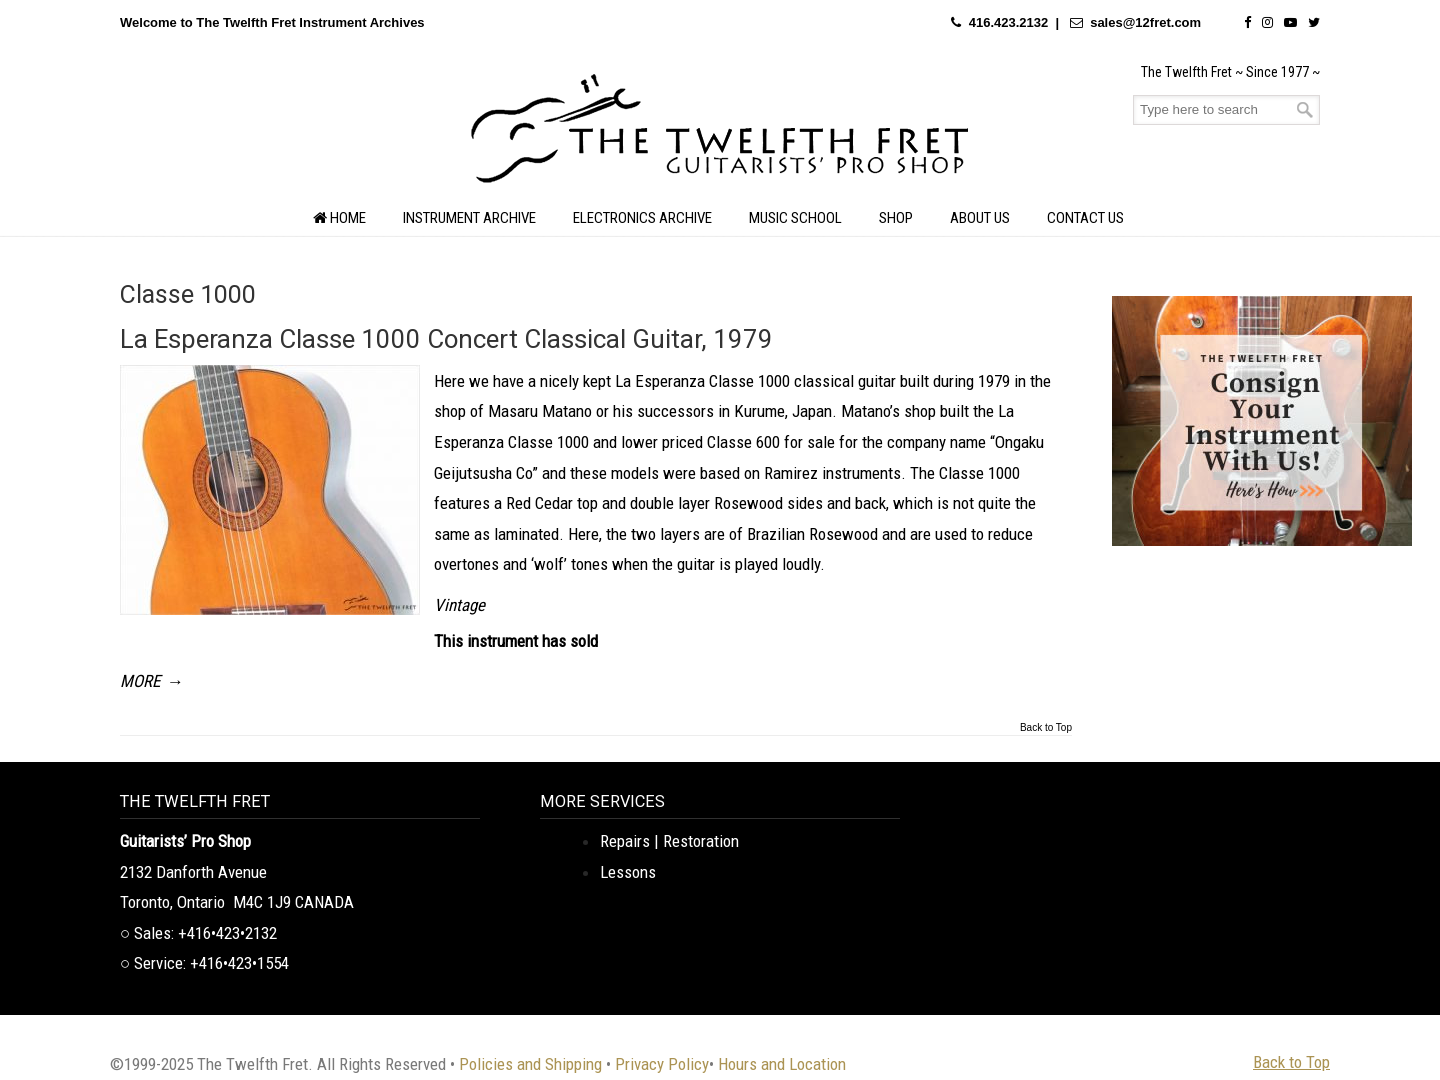 Image resolution: width=1440 pixels, height=1080 pixels. What do you see at coordinates (1145, 22) in the screenshot?
I see `sales@12fret.com` at bounding box center [1145, 22].